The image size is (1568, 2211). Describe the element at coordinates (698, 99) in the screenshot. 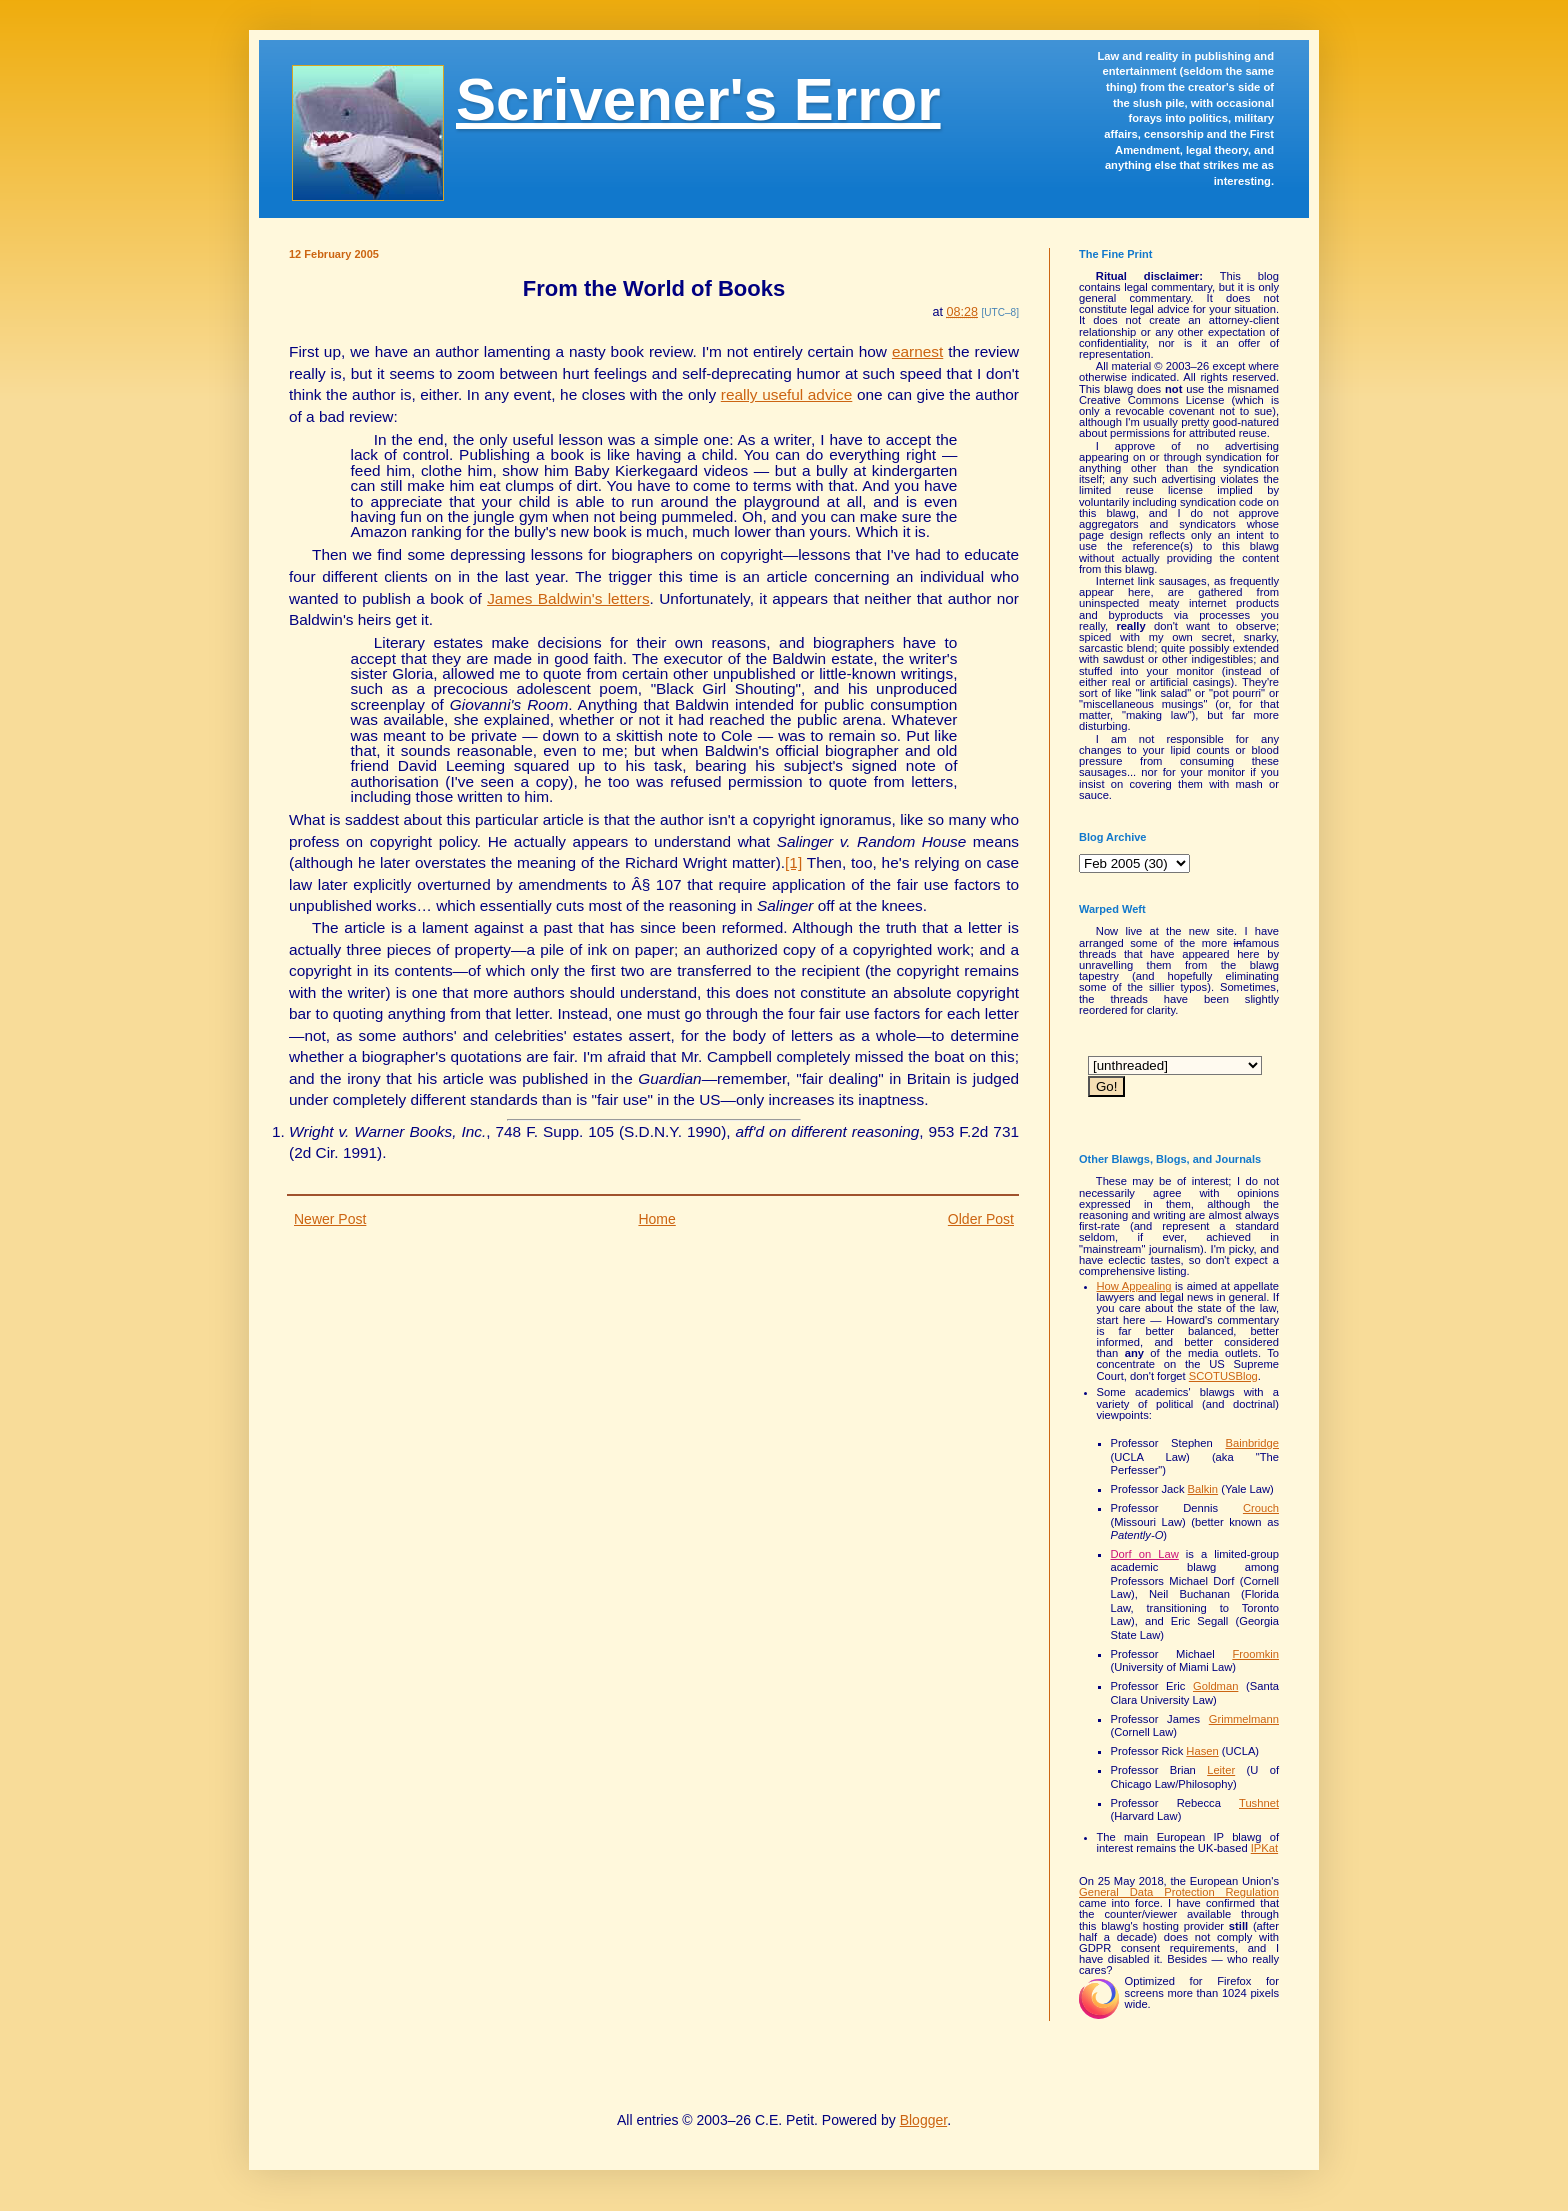

I see `Scrivener's Error` at that location.